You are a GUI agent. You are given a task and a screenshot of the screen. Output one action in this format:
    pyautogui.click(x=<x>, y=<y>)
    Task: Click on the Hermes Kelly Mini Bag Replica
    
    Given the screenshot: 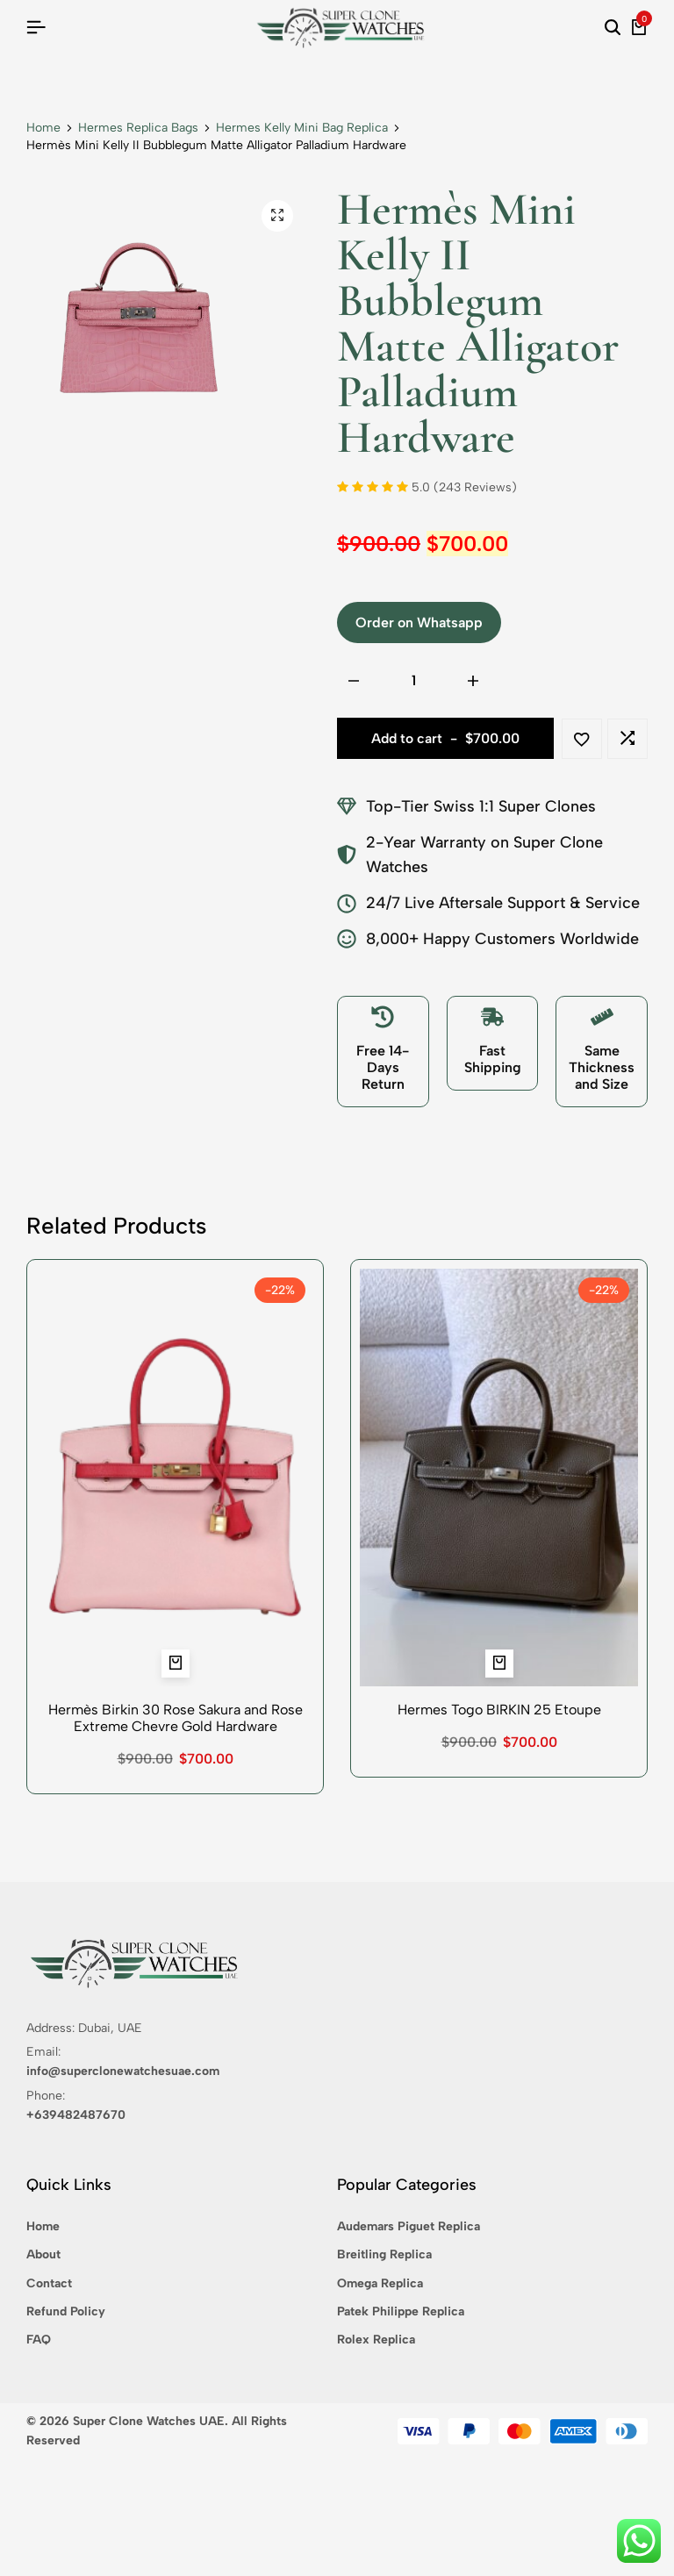 What is the action you would take?
    pyautogui.click(x=302, y=128)
    